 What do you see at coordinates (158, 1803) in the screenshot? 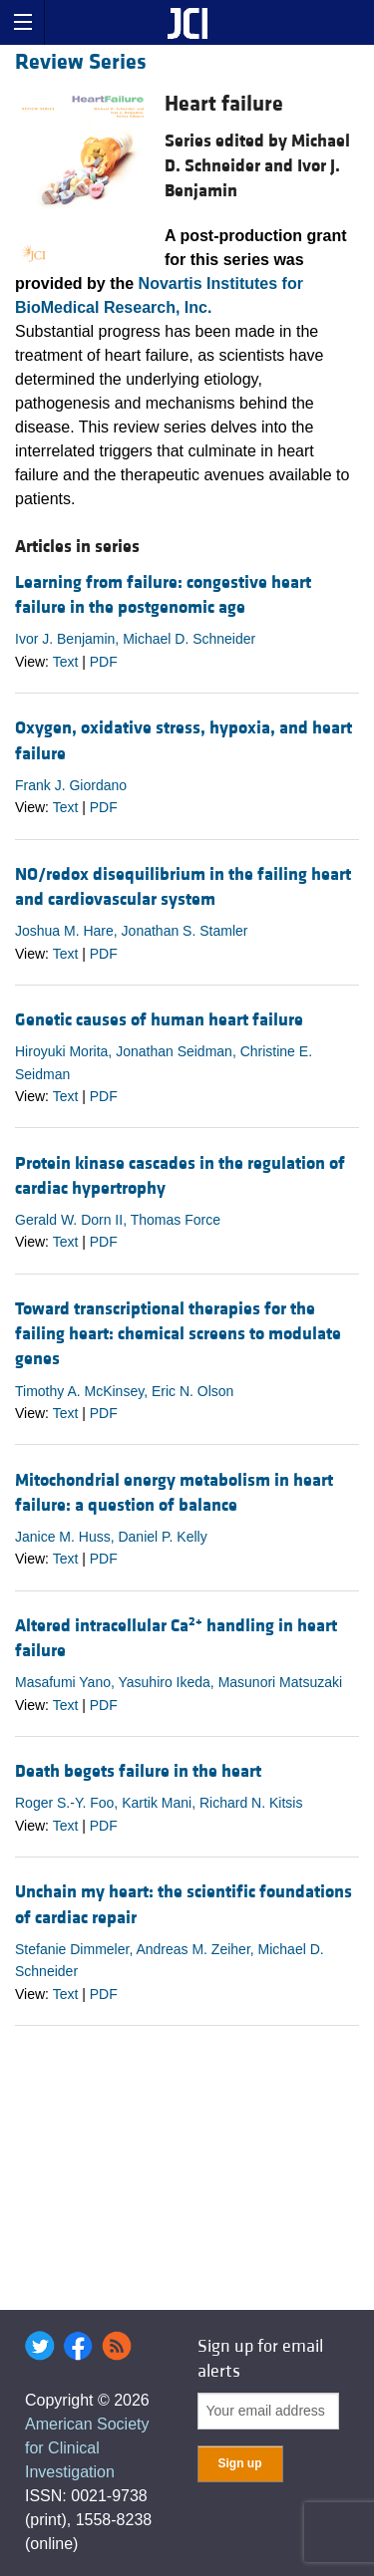
I see `Roger S.-Y. Foo, Kartik Mani, Richard N. Kitsis` at bounding box center [158, 1803].